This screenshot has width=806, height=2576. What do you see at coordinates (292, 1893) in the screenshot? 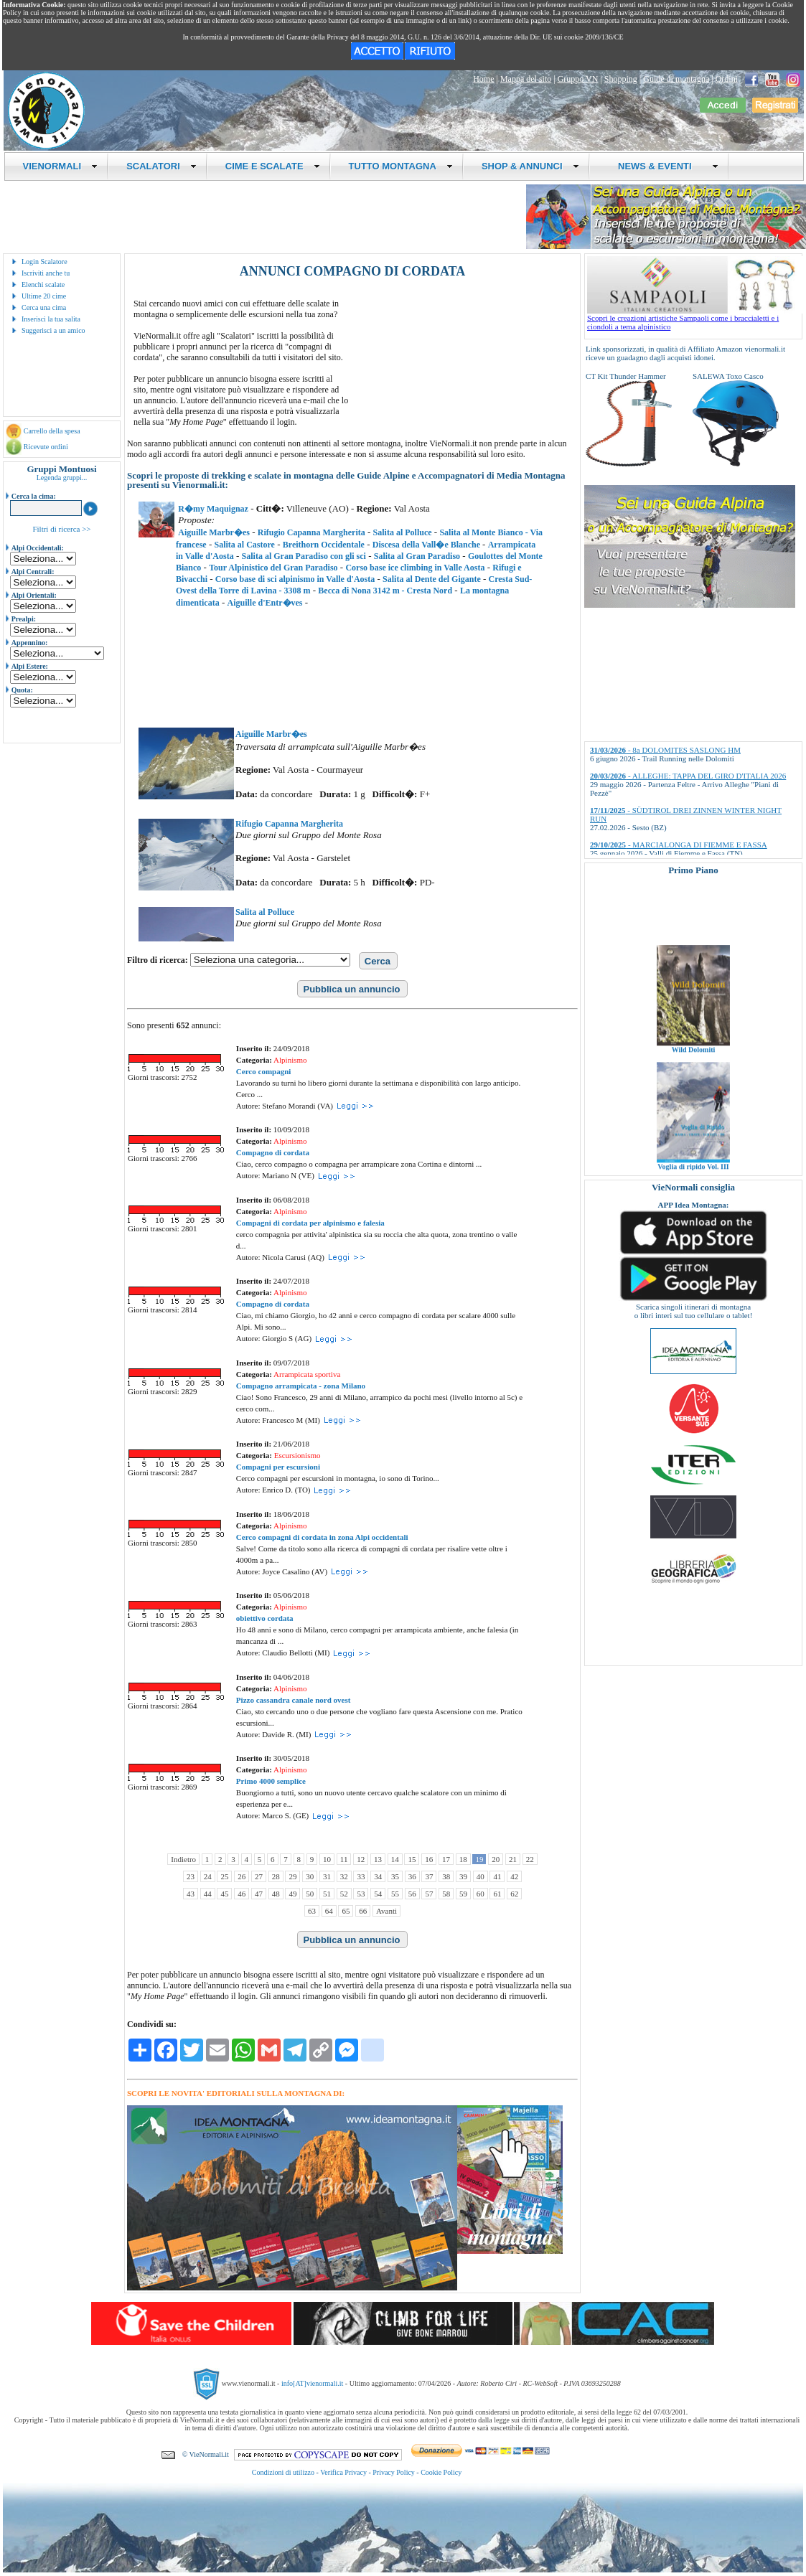
I see `49` at bounding box center [292, 1893].